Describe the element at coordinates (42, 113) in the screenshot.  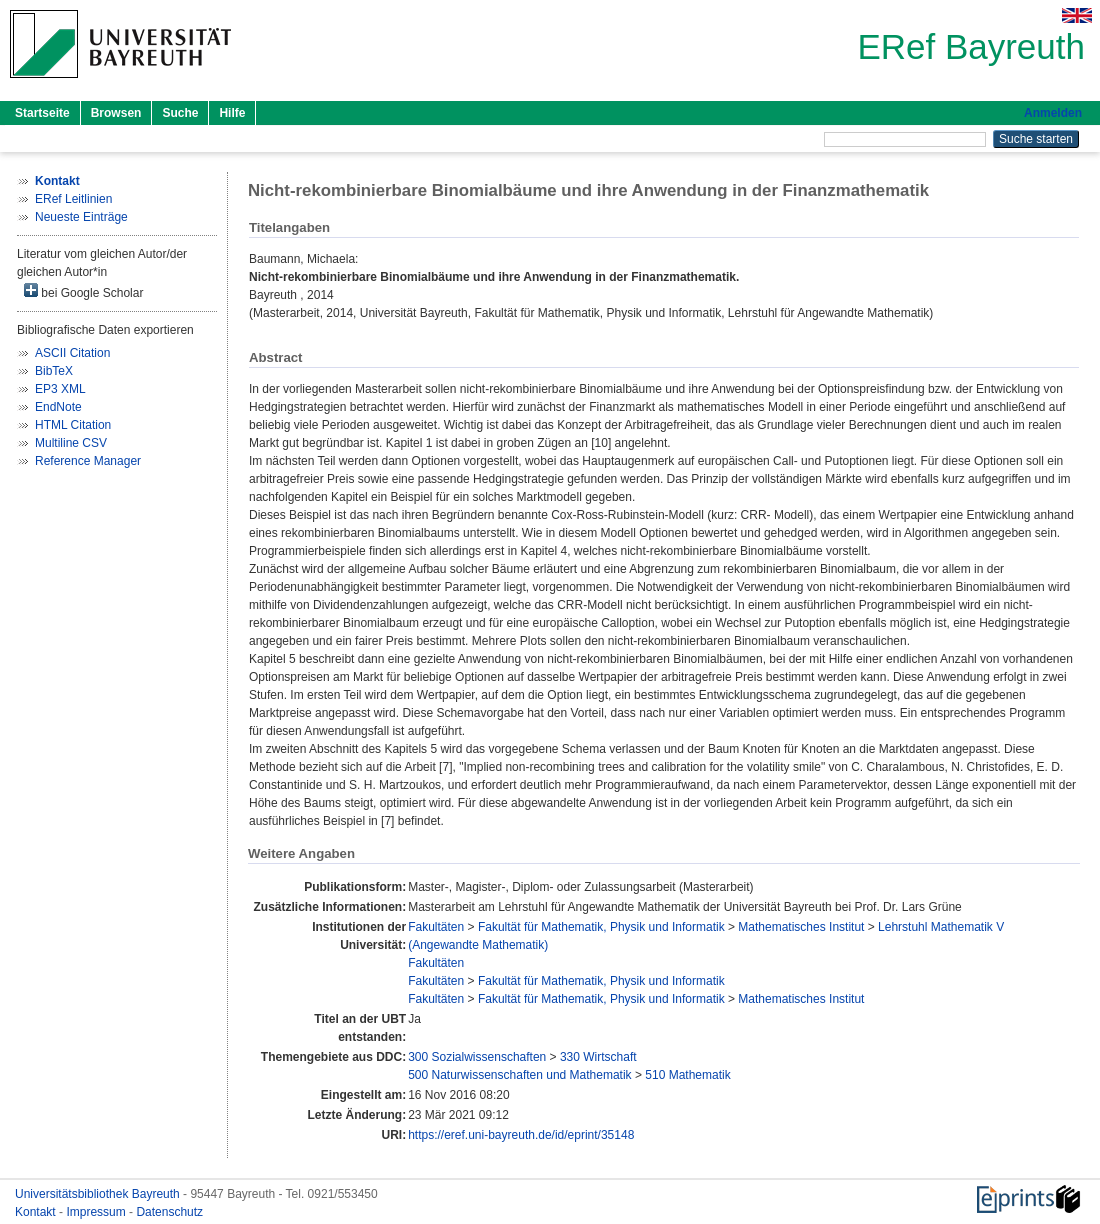
I see `Startseite` at that location.